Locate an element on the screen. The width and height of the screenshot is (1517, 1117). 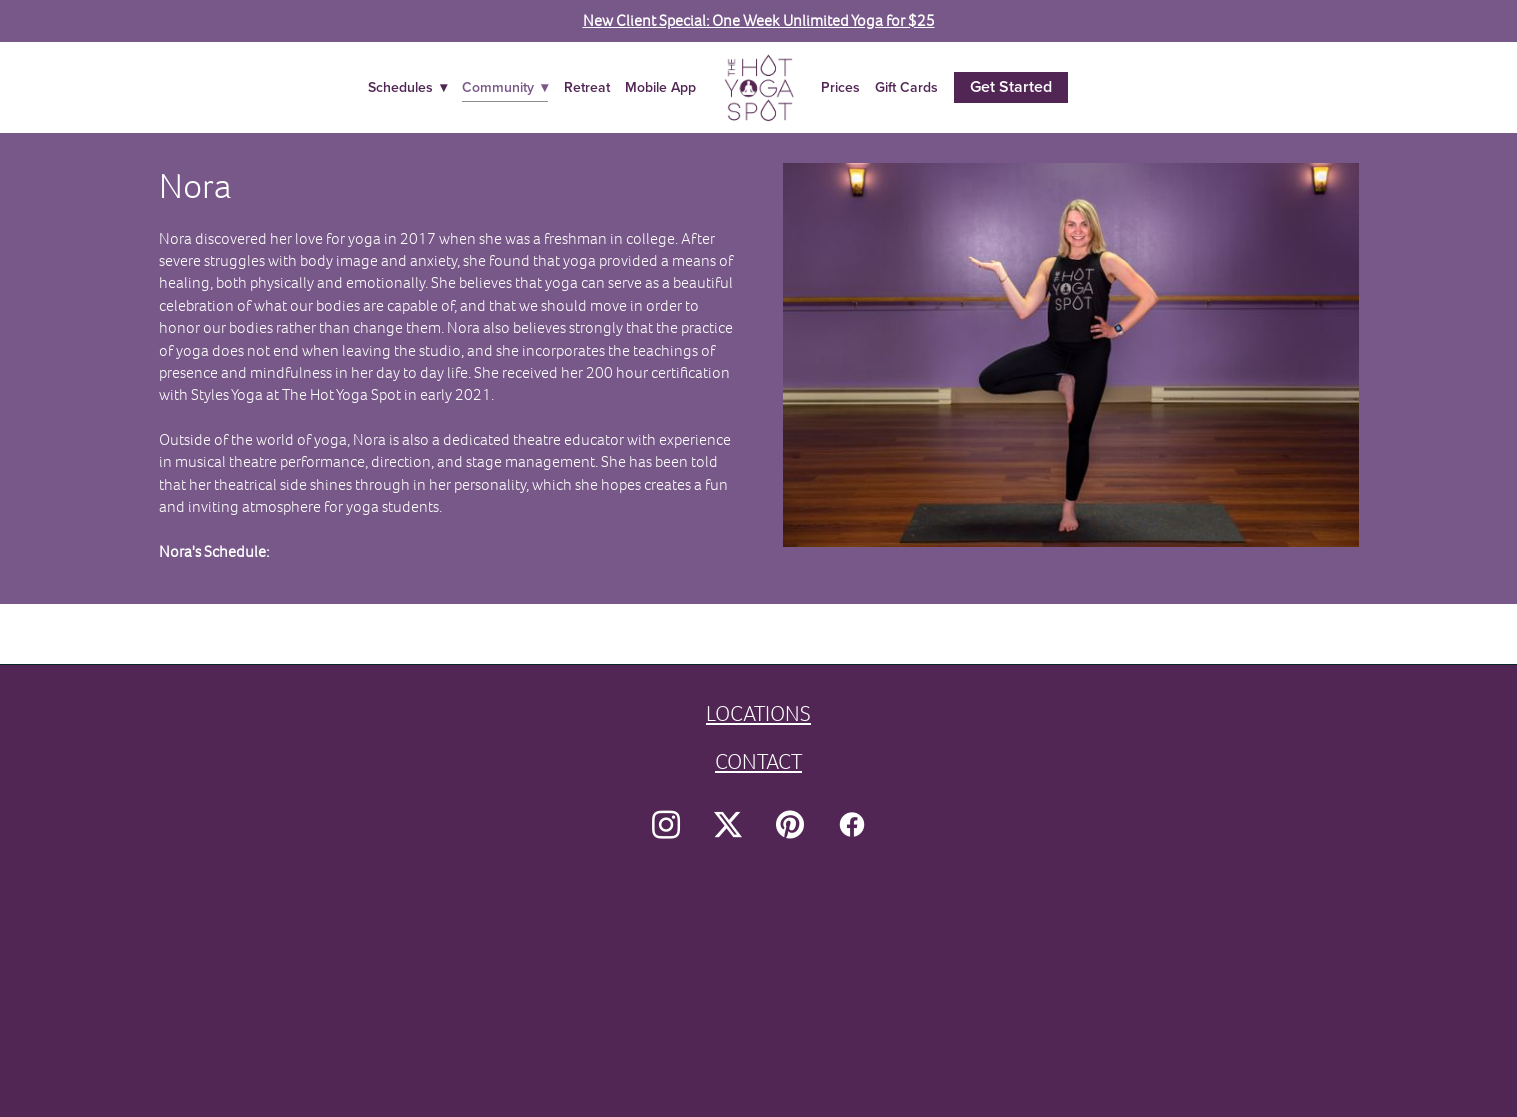
[instagram] is located at coordinates (666, 825).